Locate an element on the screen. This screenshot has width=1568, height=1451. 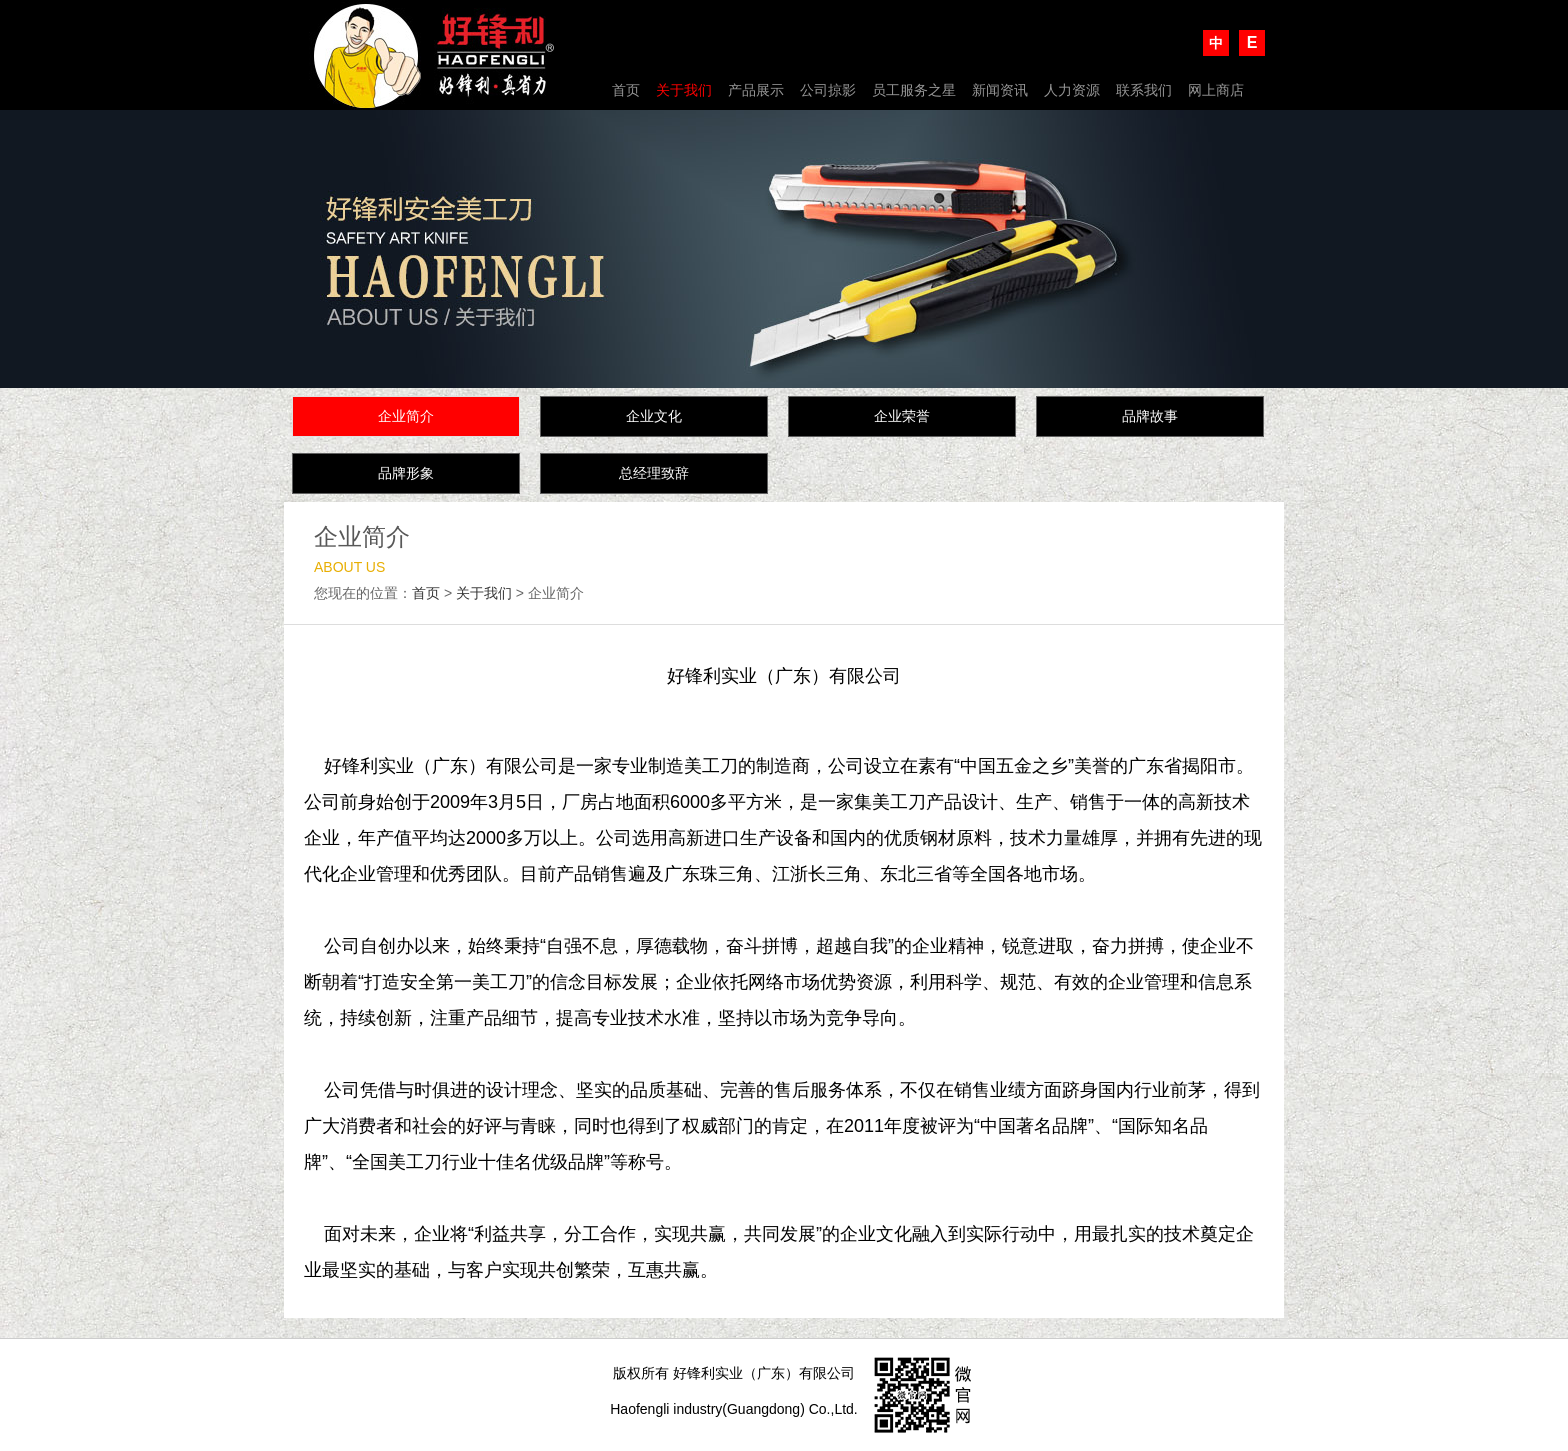
总经理致辞 is located at coordinates (654, 473).